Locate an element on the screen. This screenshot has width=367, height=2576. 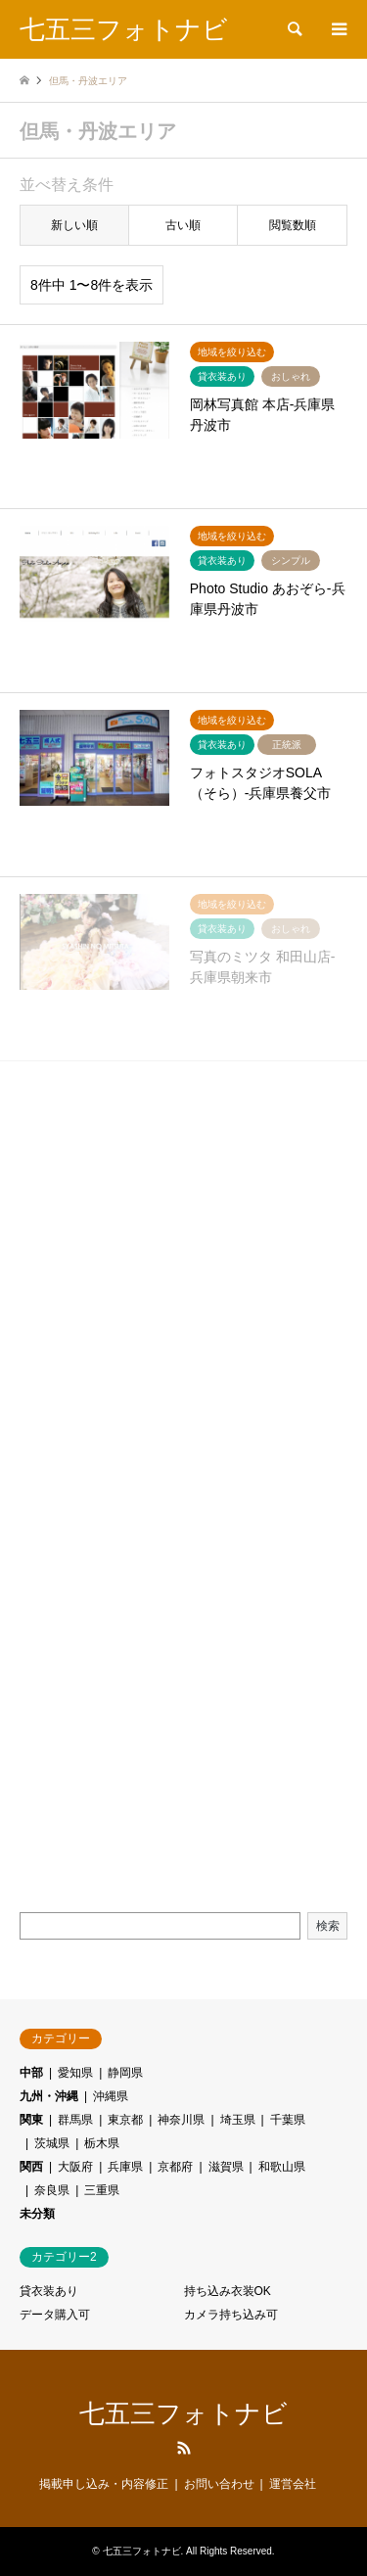
お問い合わせ is located at coordinates (219, 2484).